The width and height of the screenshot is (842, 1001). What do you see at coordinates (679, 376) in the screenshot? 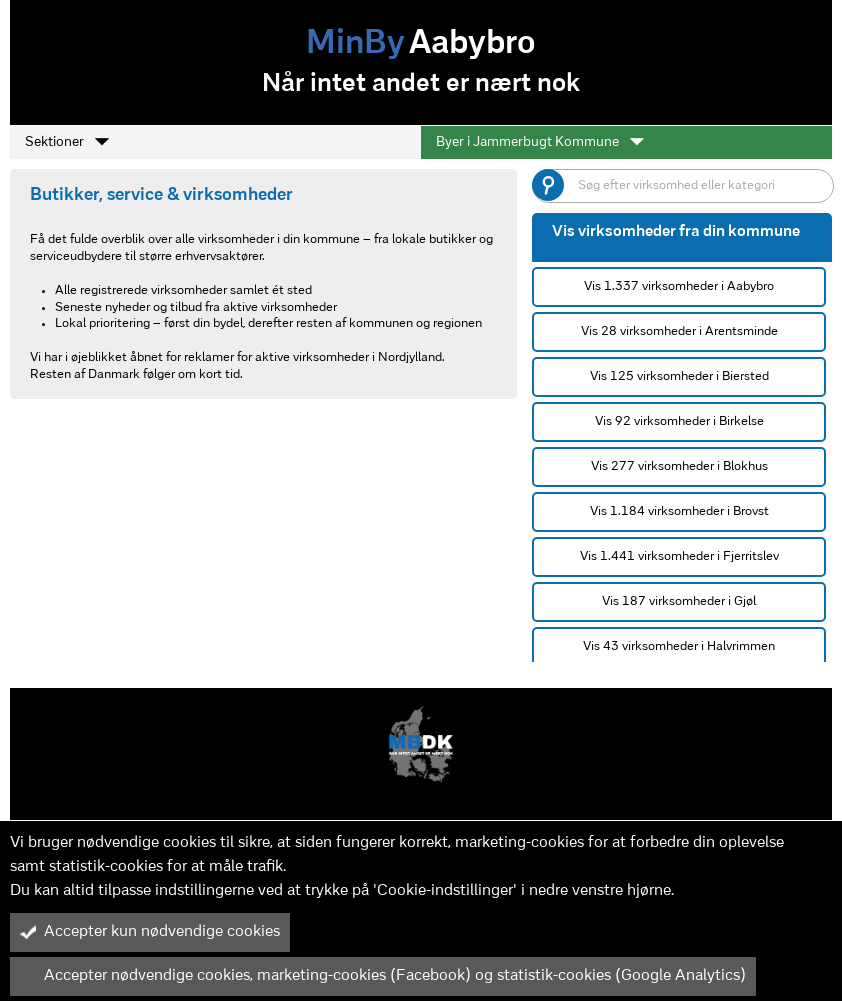
I see `Vis 125 virksomheder i Biersted` at bounding box center [679, 376].